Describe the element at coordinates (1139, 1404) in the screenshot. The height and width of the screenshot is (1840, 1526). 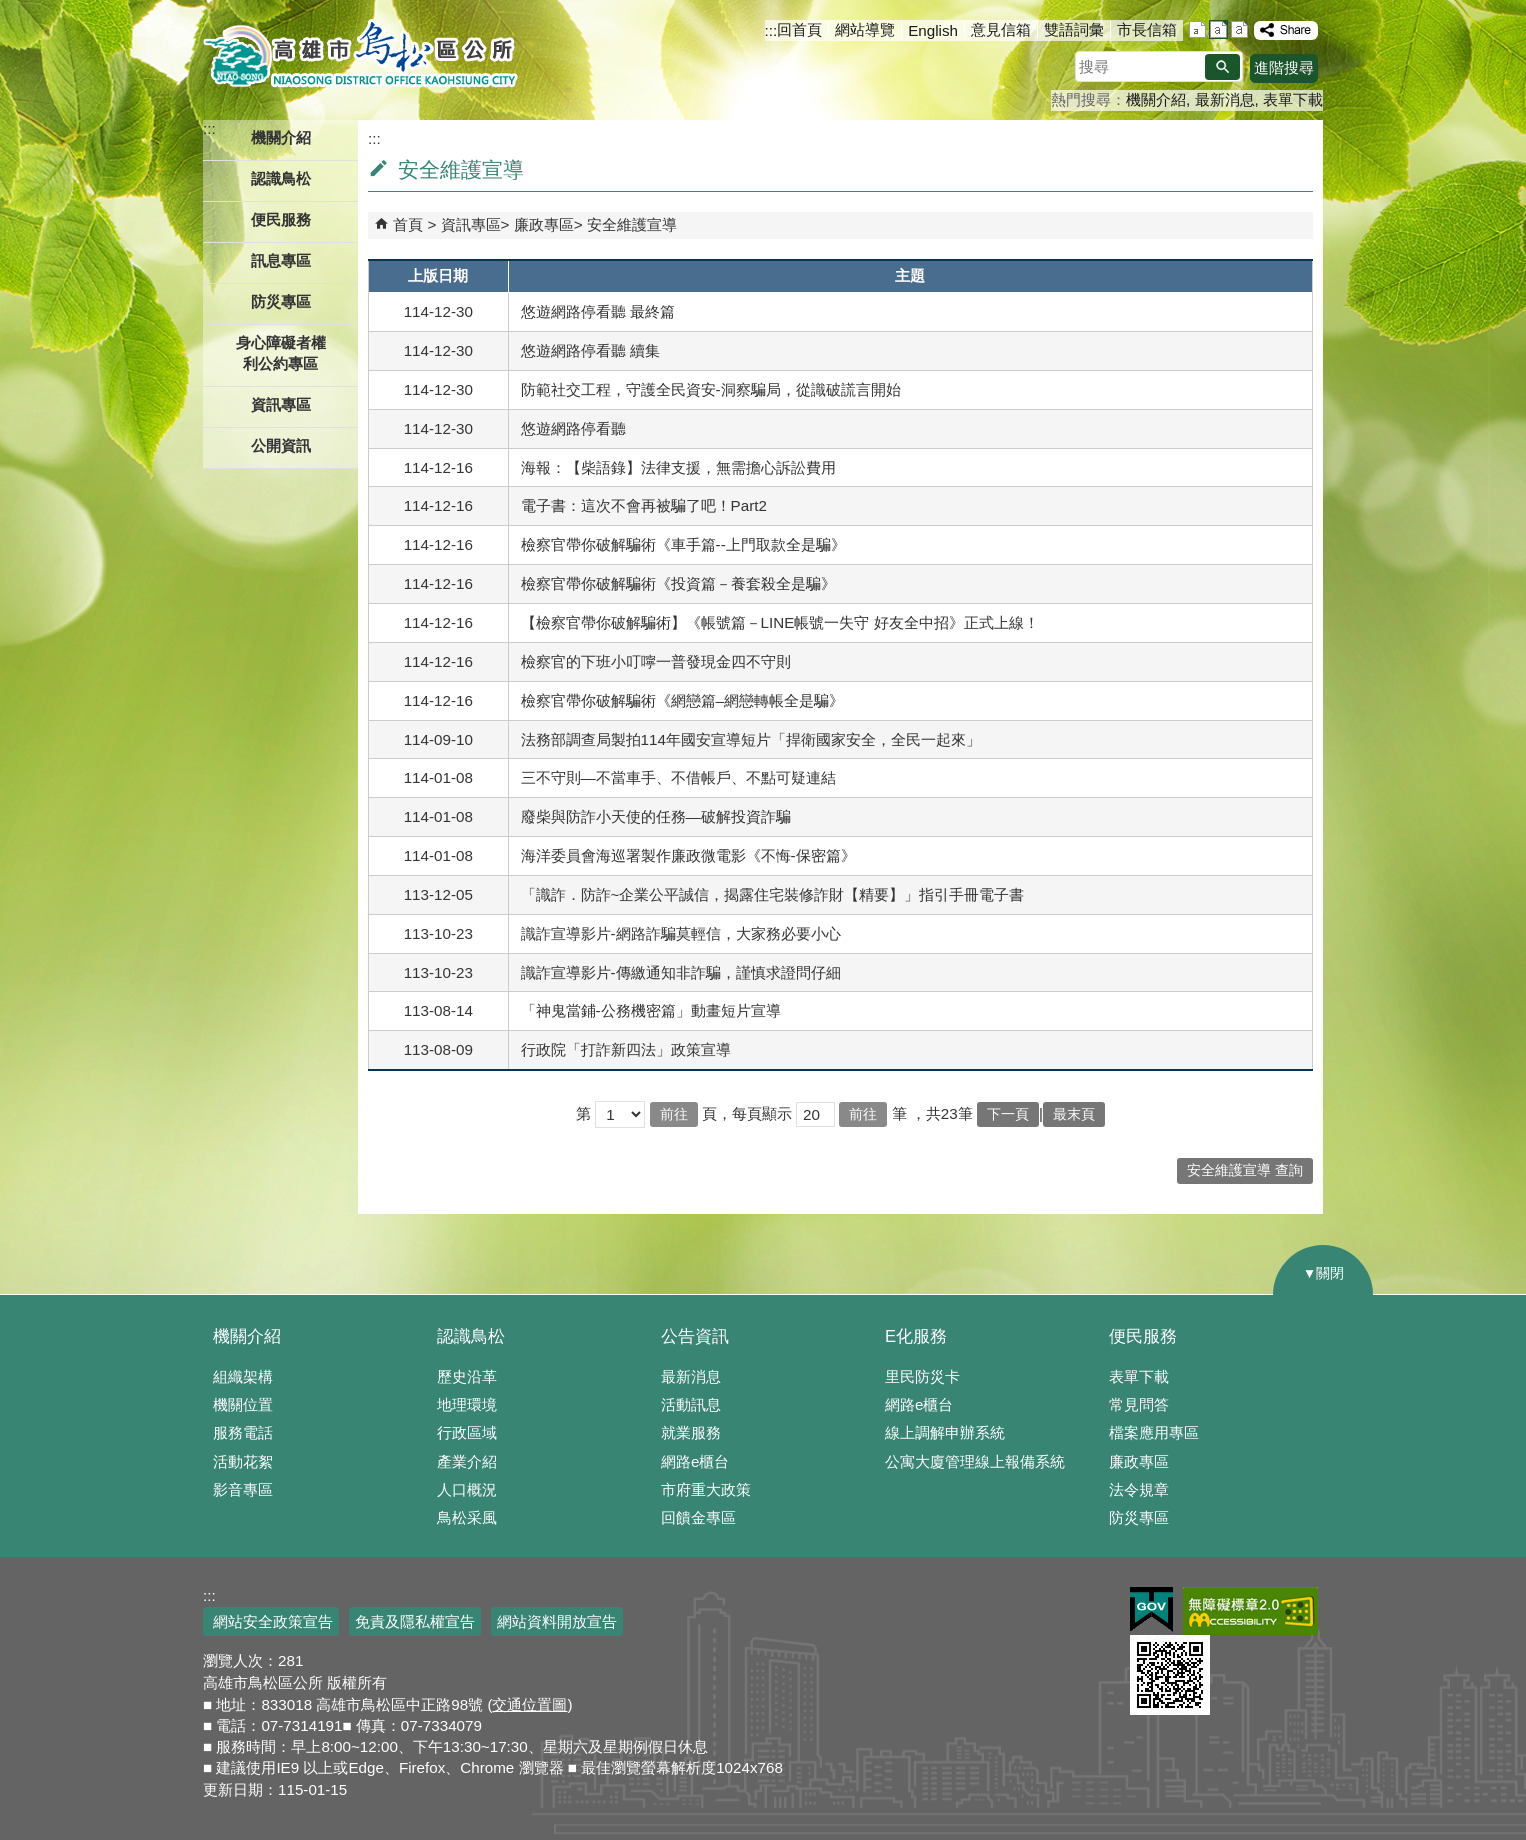
I see `常見問答` at that location.